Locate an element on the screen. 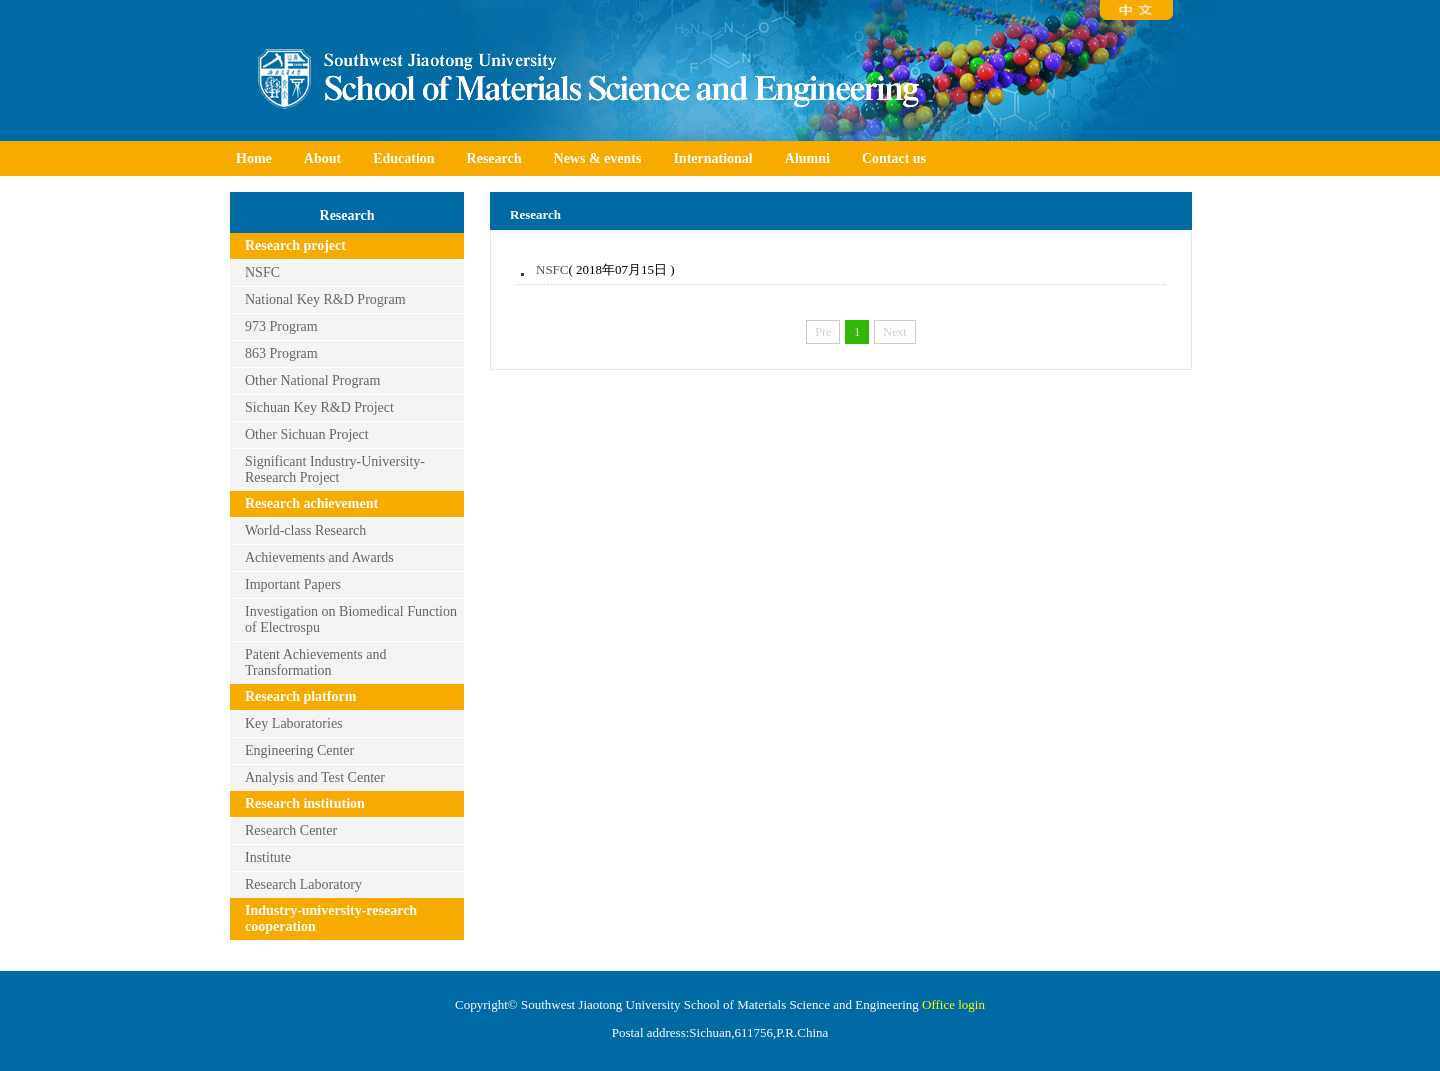  Research is located at coordinates (494, 158).